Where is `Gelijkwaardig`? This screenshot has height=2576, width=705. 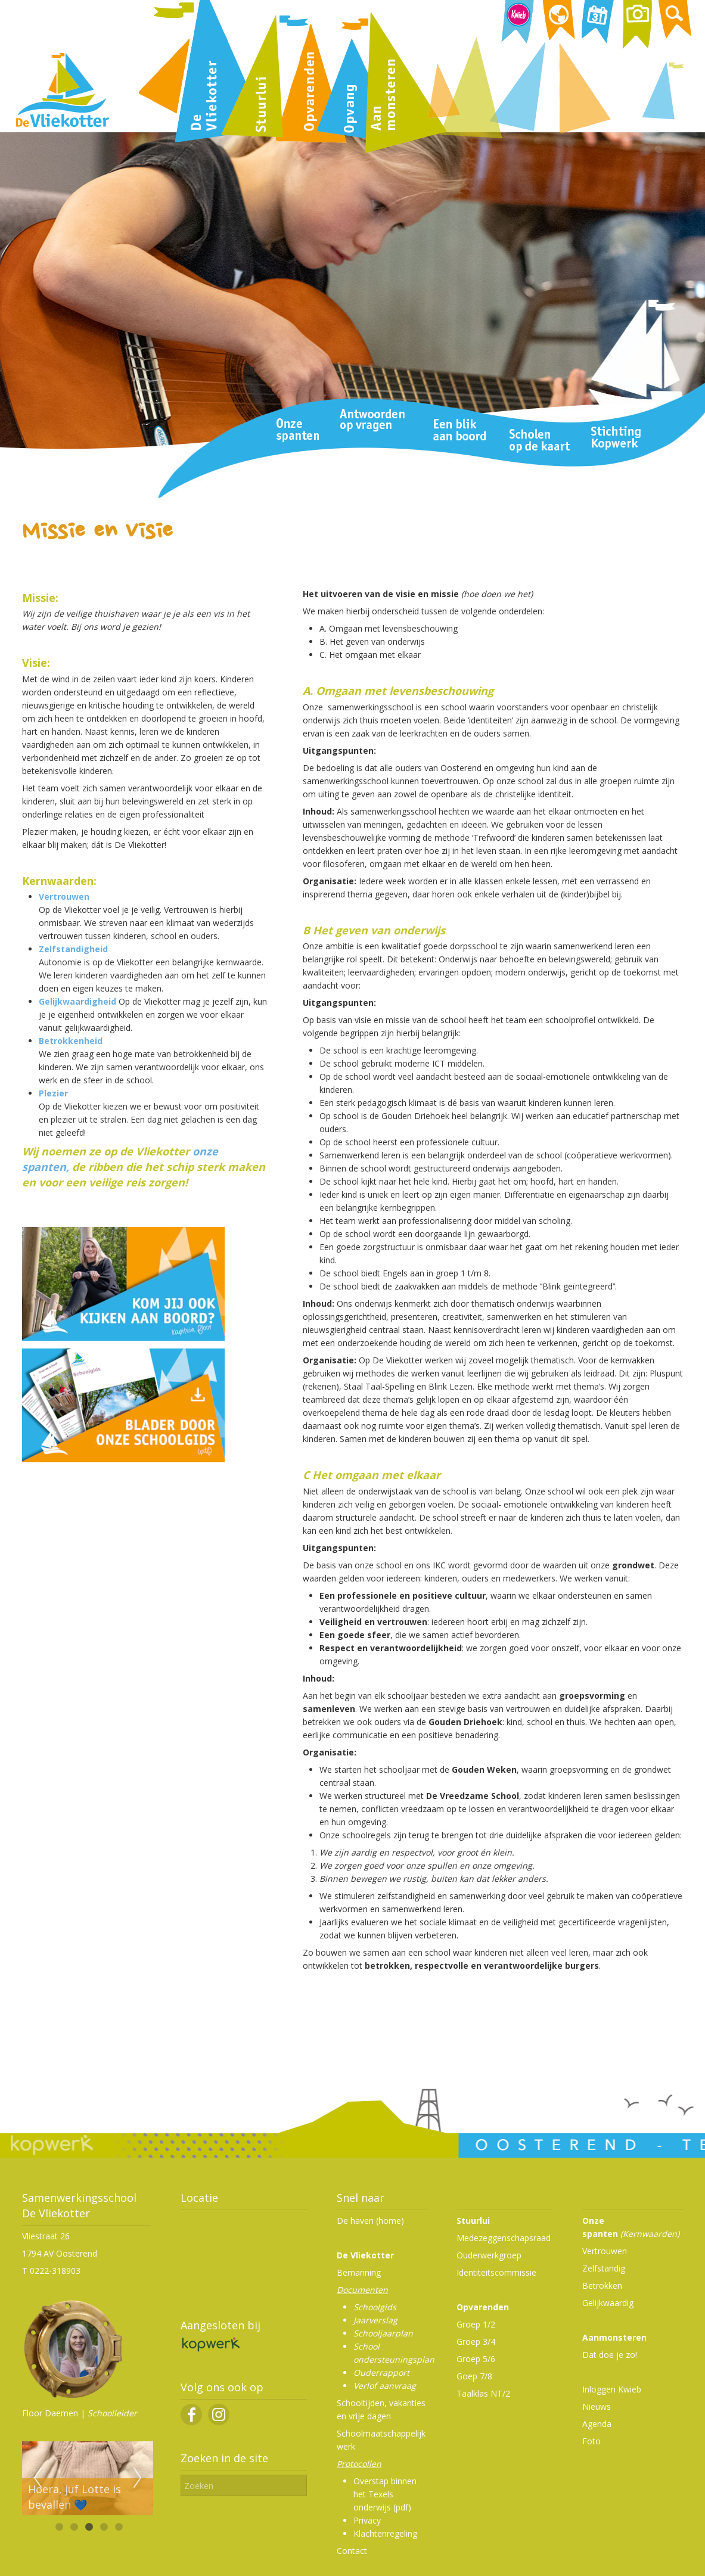
Gelijkwaardig is located at coordinates (607, 2302).